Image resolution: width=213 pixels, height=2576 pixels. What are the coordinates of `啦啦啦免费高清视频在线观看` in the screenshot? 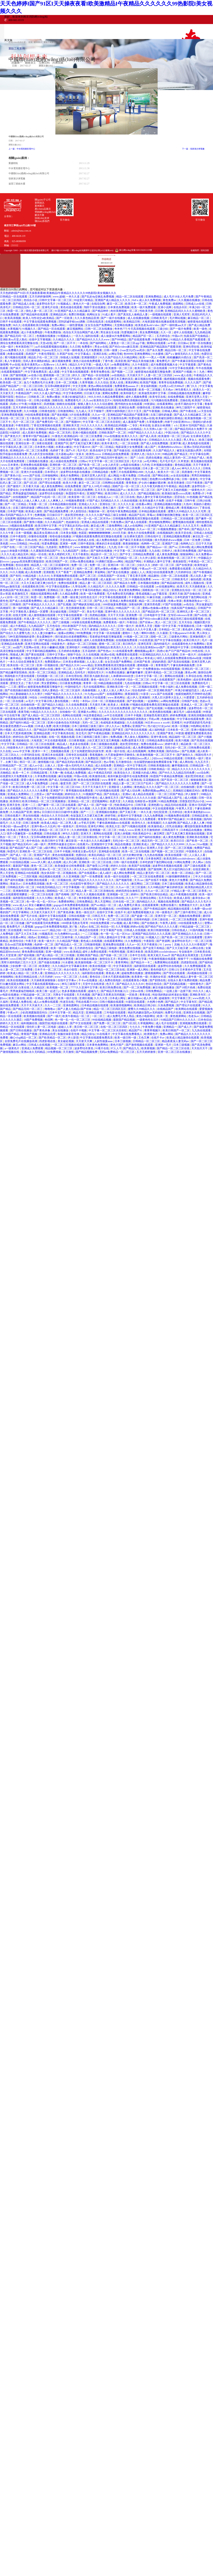 It's located at (131, 400).